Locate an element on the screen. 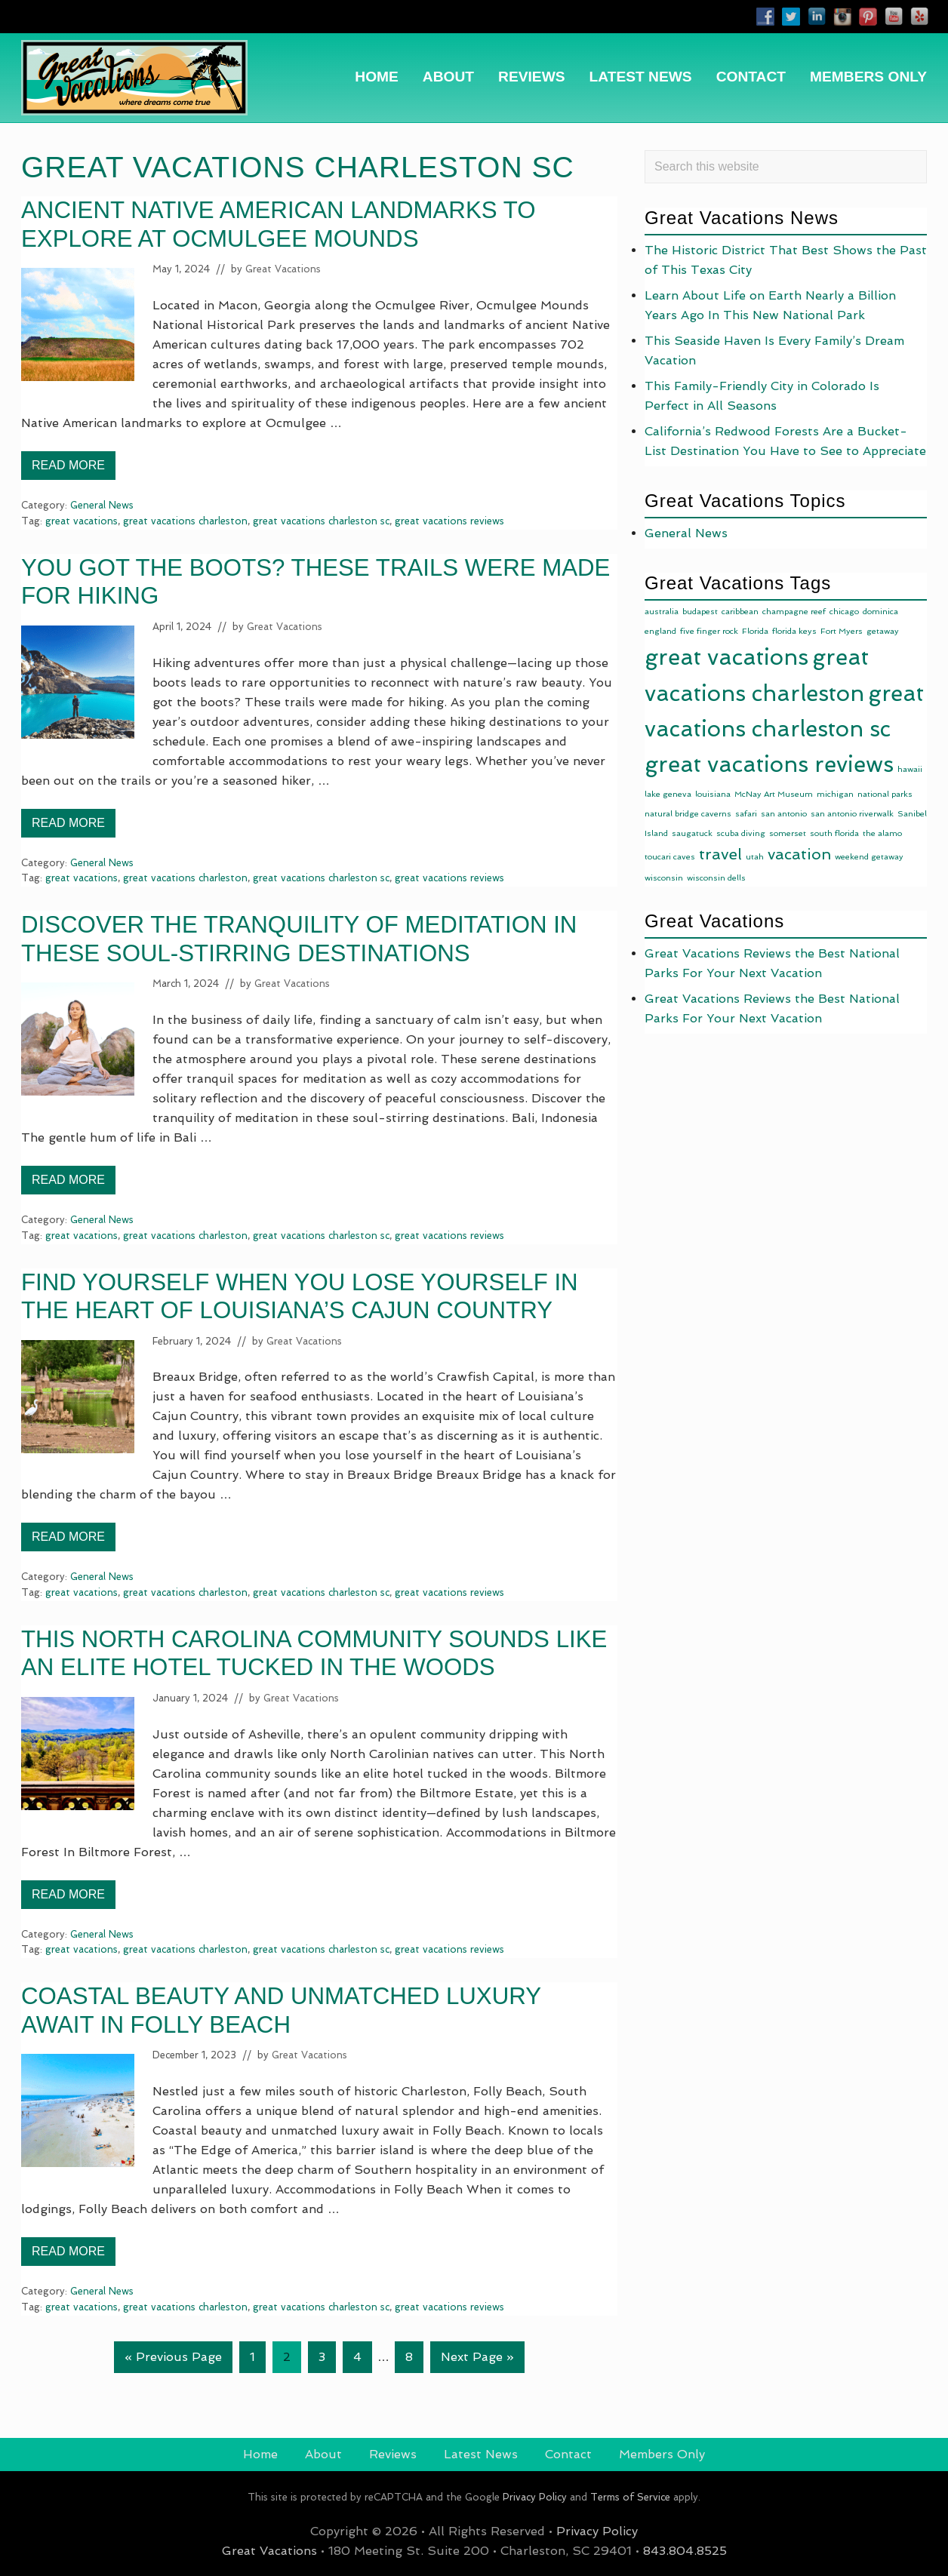  san antonio [san antonio (1 item)] is located at coordinates (784, 814).